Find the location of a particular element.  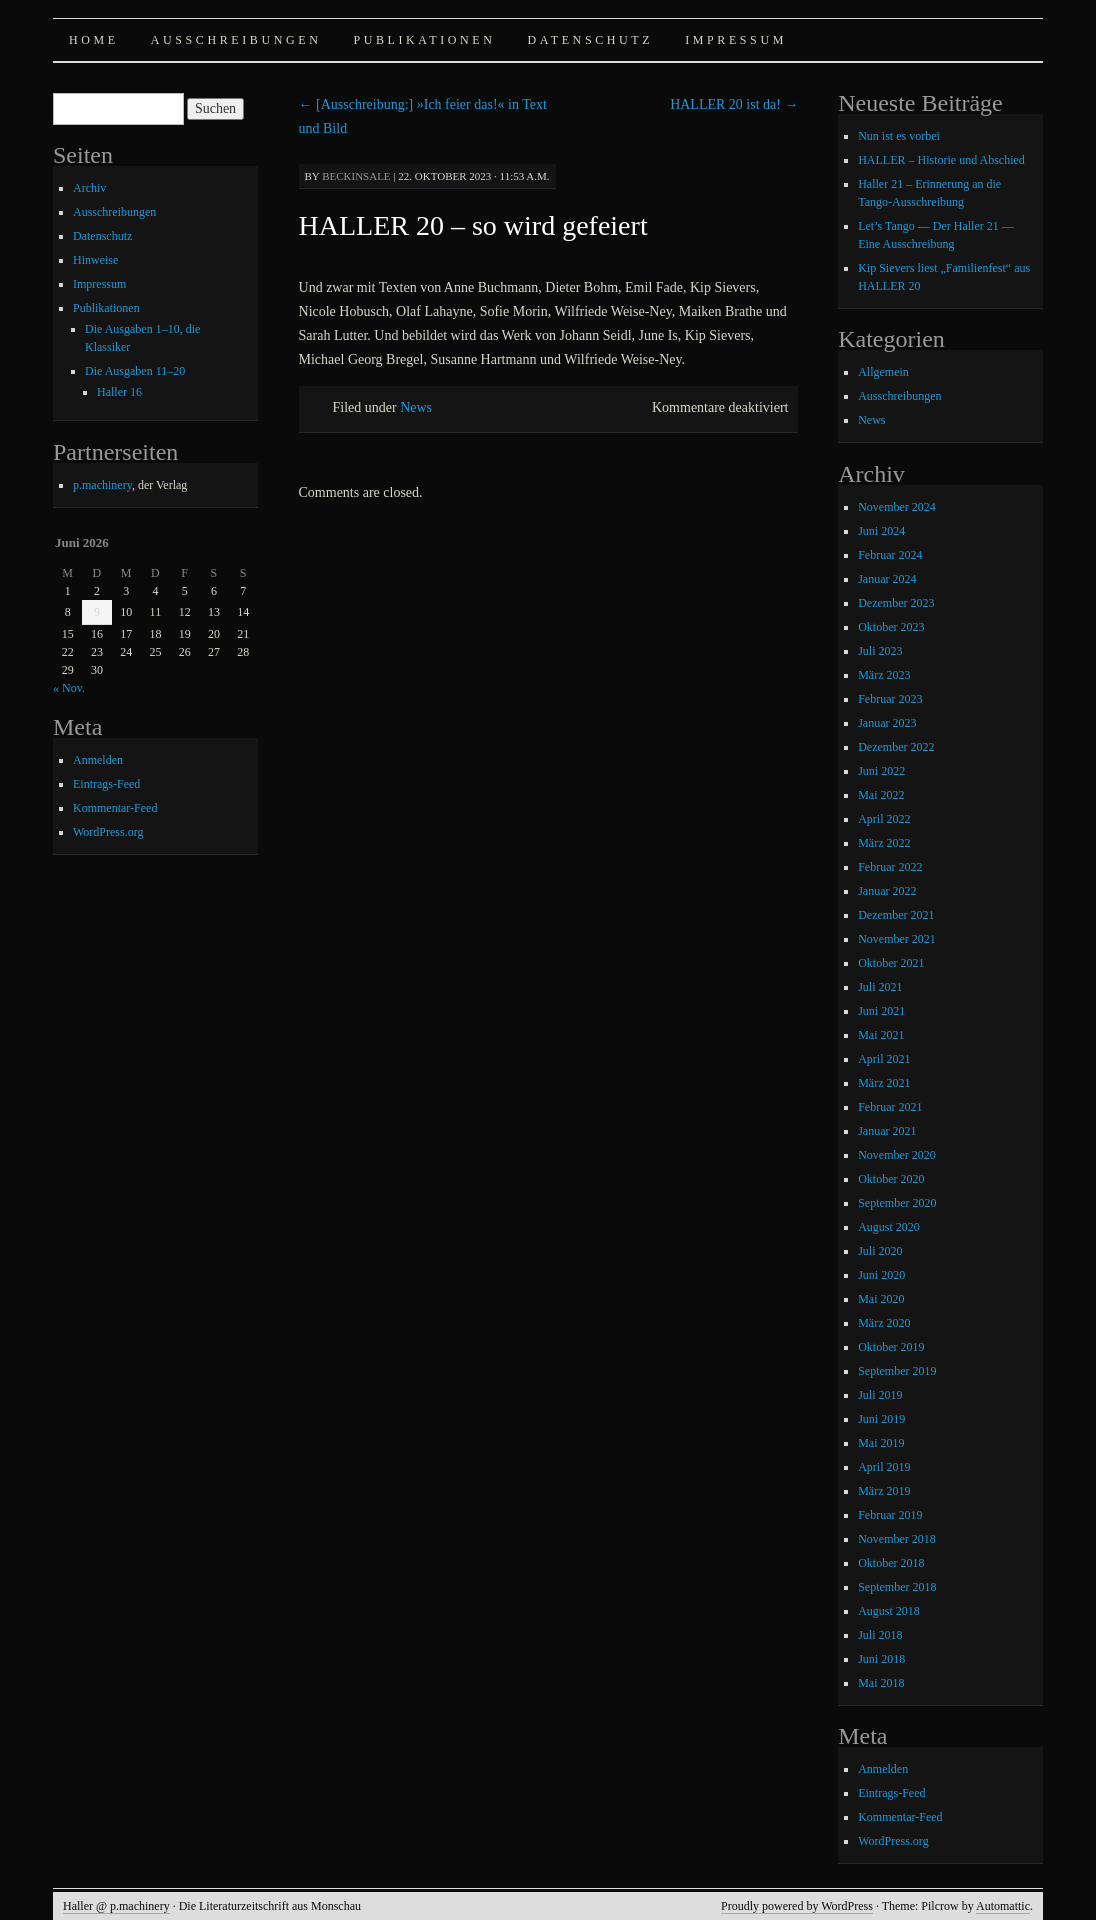

Januar 2022 is located at coordinates (887, 891).